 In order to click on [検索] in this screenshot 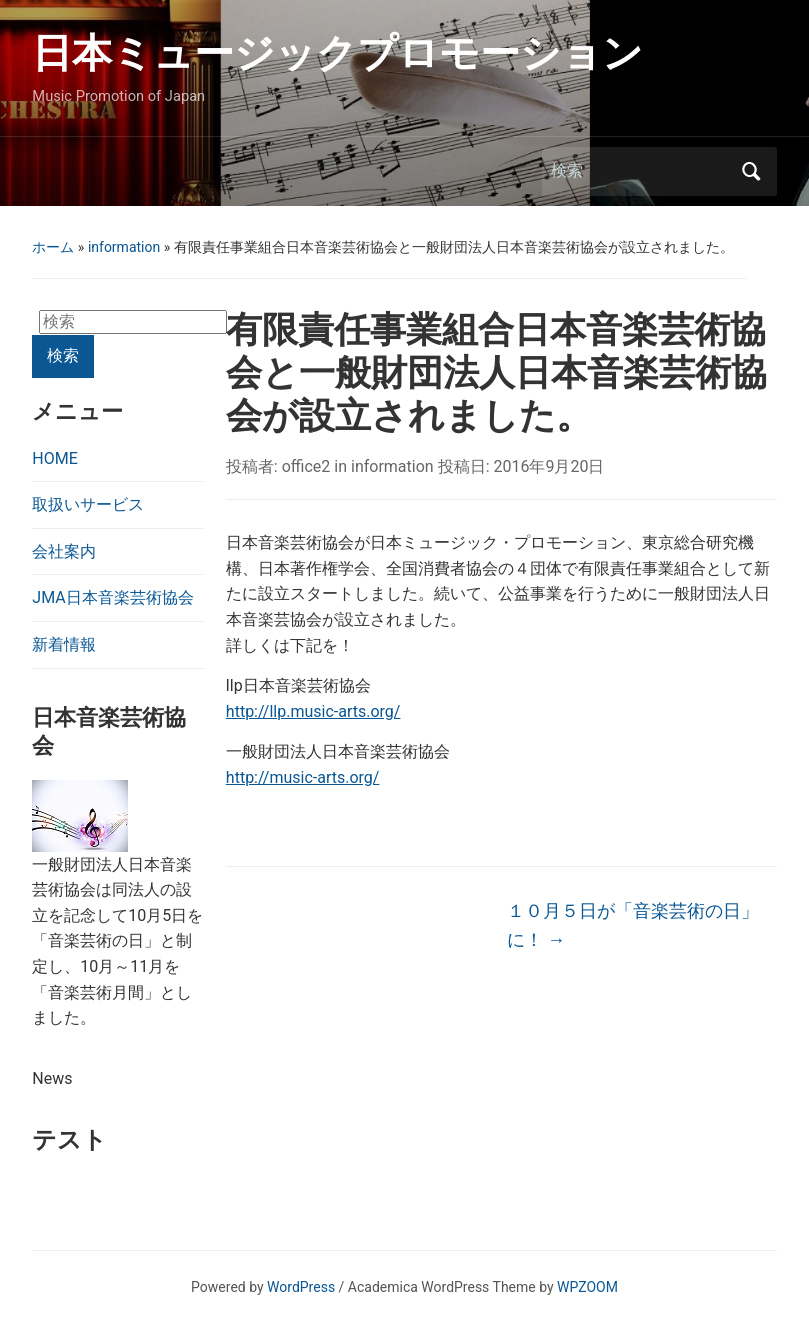, I will do `click(641, 171)`.